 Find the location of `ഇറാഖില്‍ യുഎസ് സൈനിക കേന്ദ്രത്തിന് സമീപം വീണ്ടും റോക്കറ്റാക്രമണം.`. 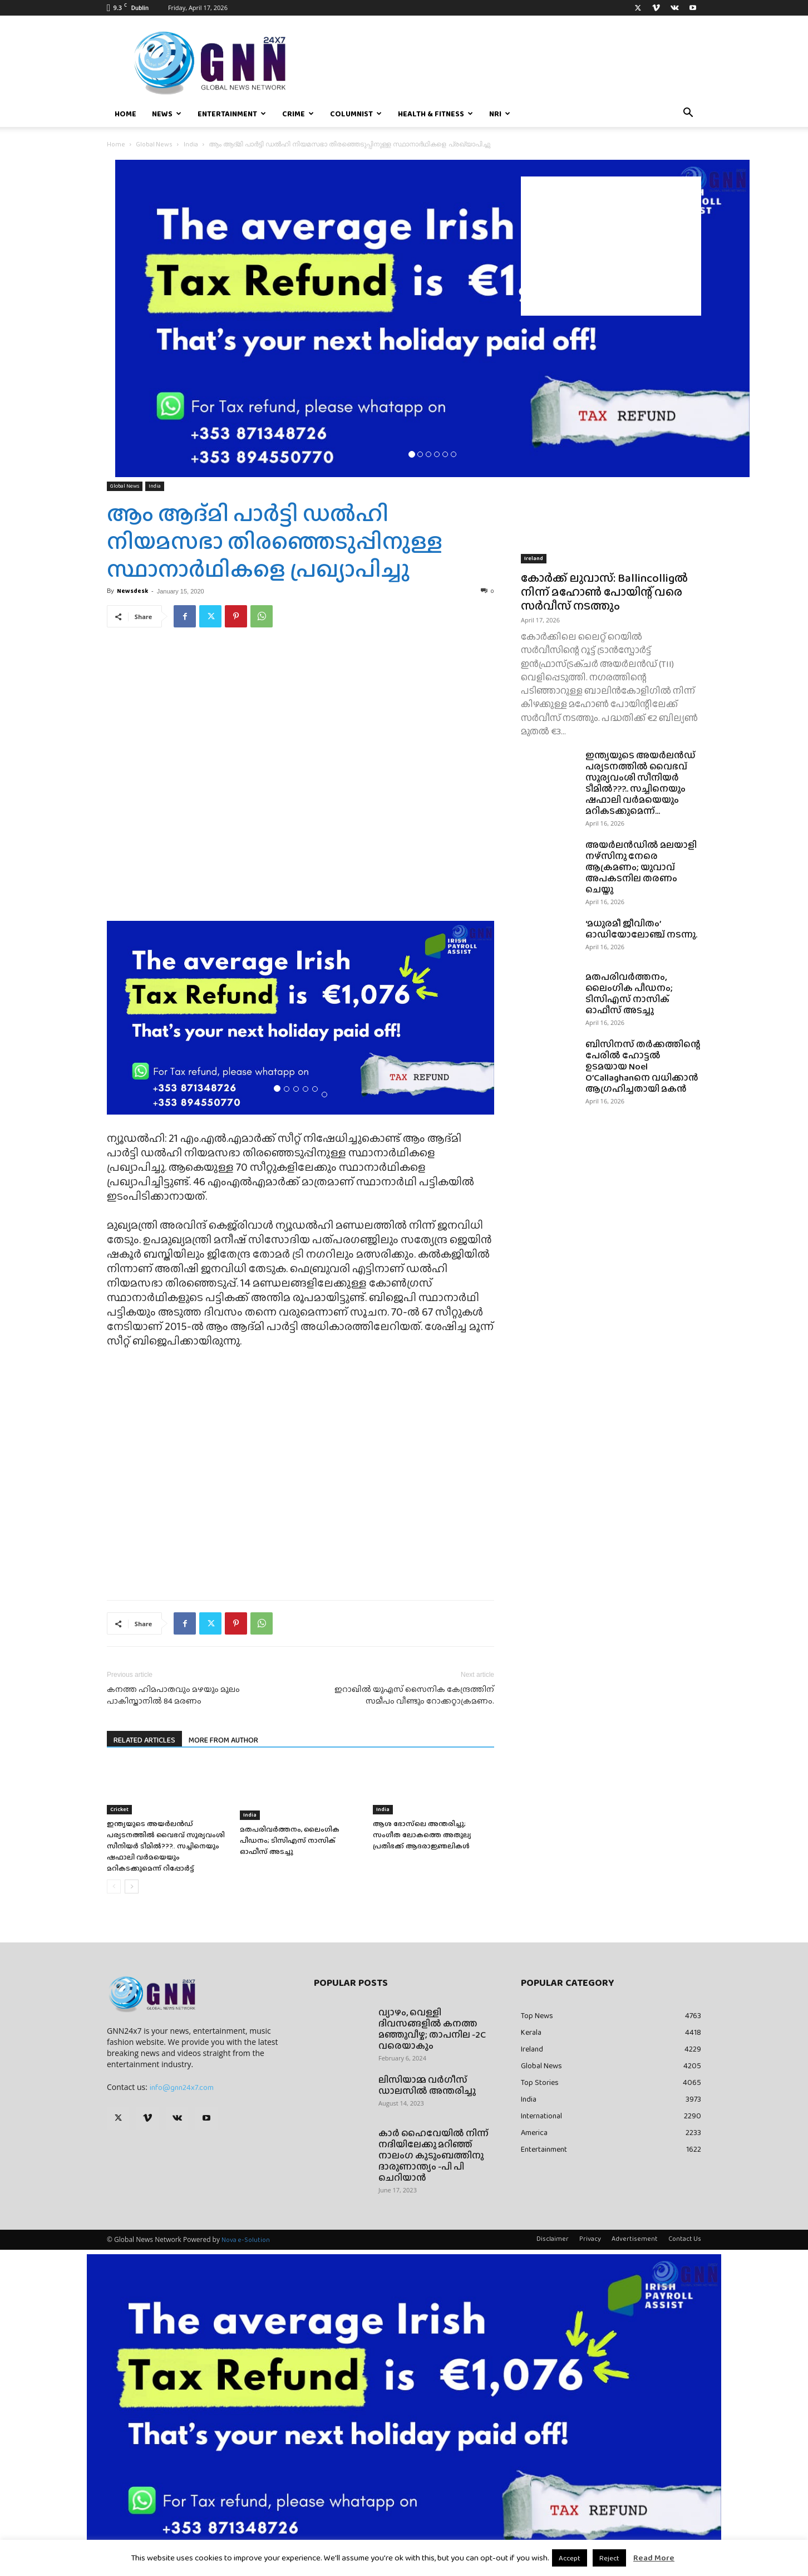

ഇറാഖില്‍ യുഎസ് സൈനിക കേന്ദ്രത്തിന് സമീപം വീണ്ടും റോക്കറ്റാക്രമണം. is located at coordinates (414, 1695).